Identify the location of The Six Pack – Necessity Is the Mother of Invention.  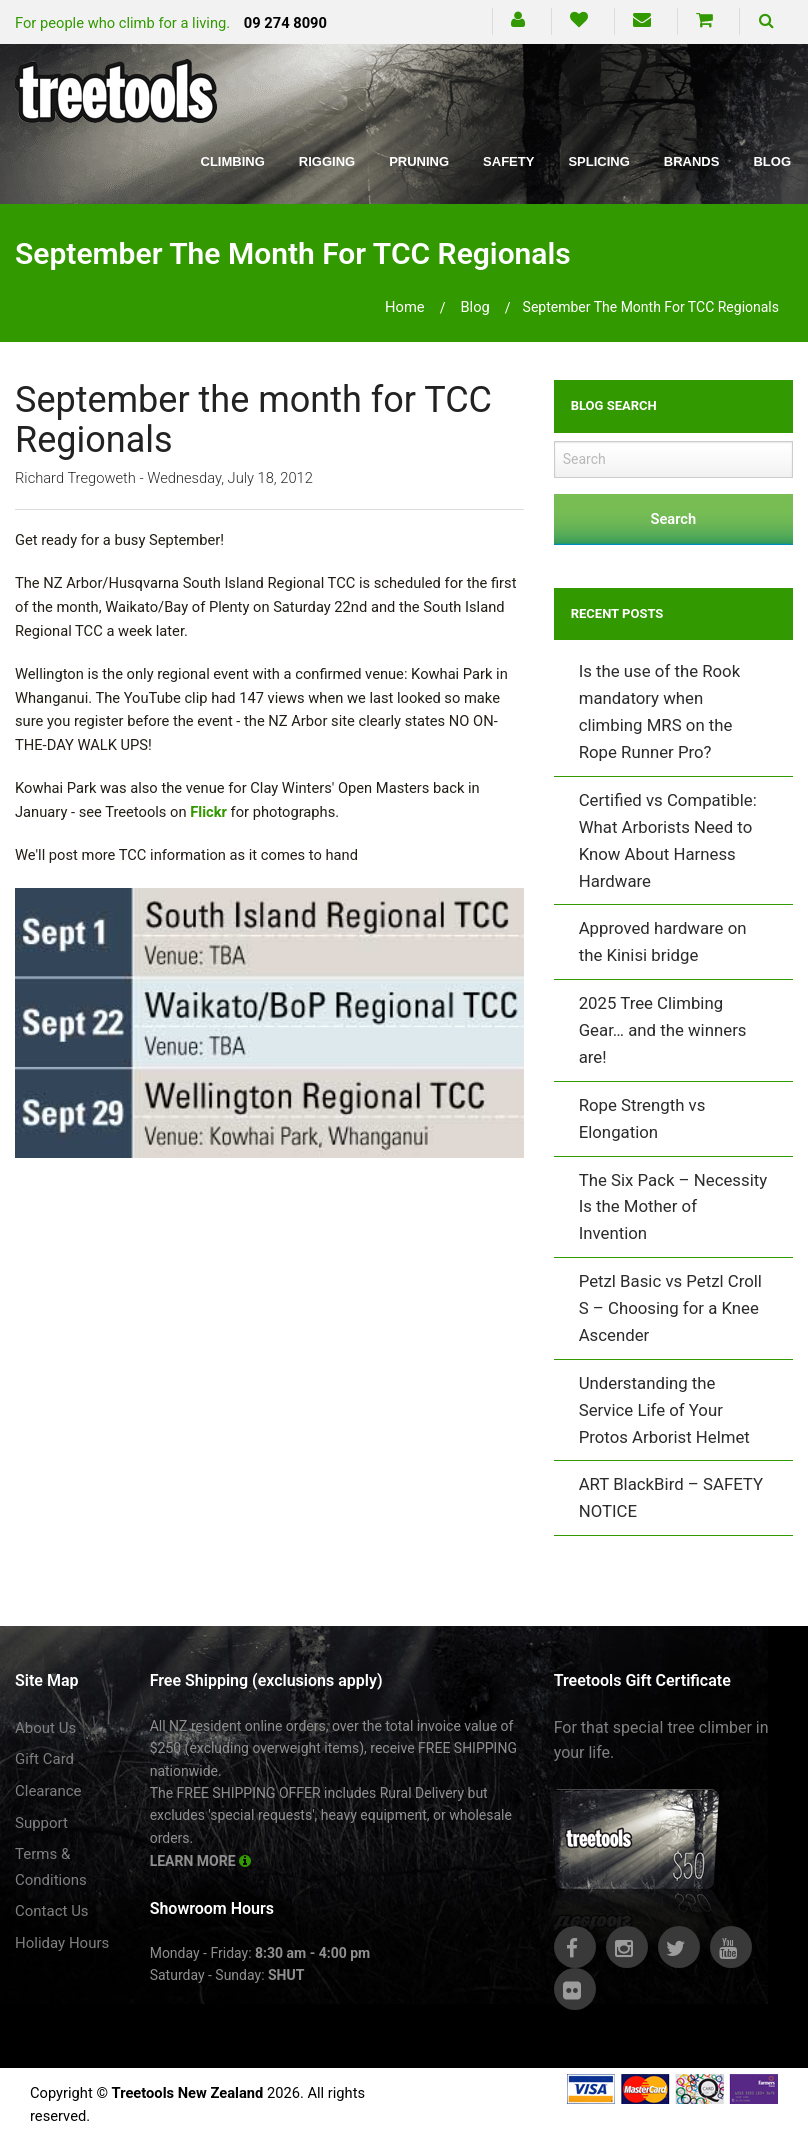
(673, 1207).